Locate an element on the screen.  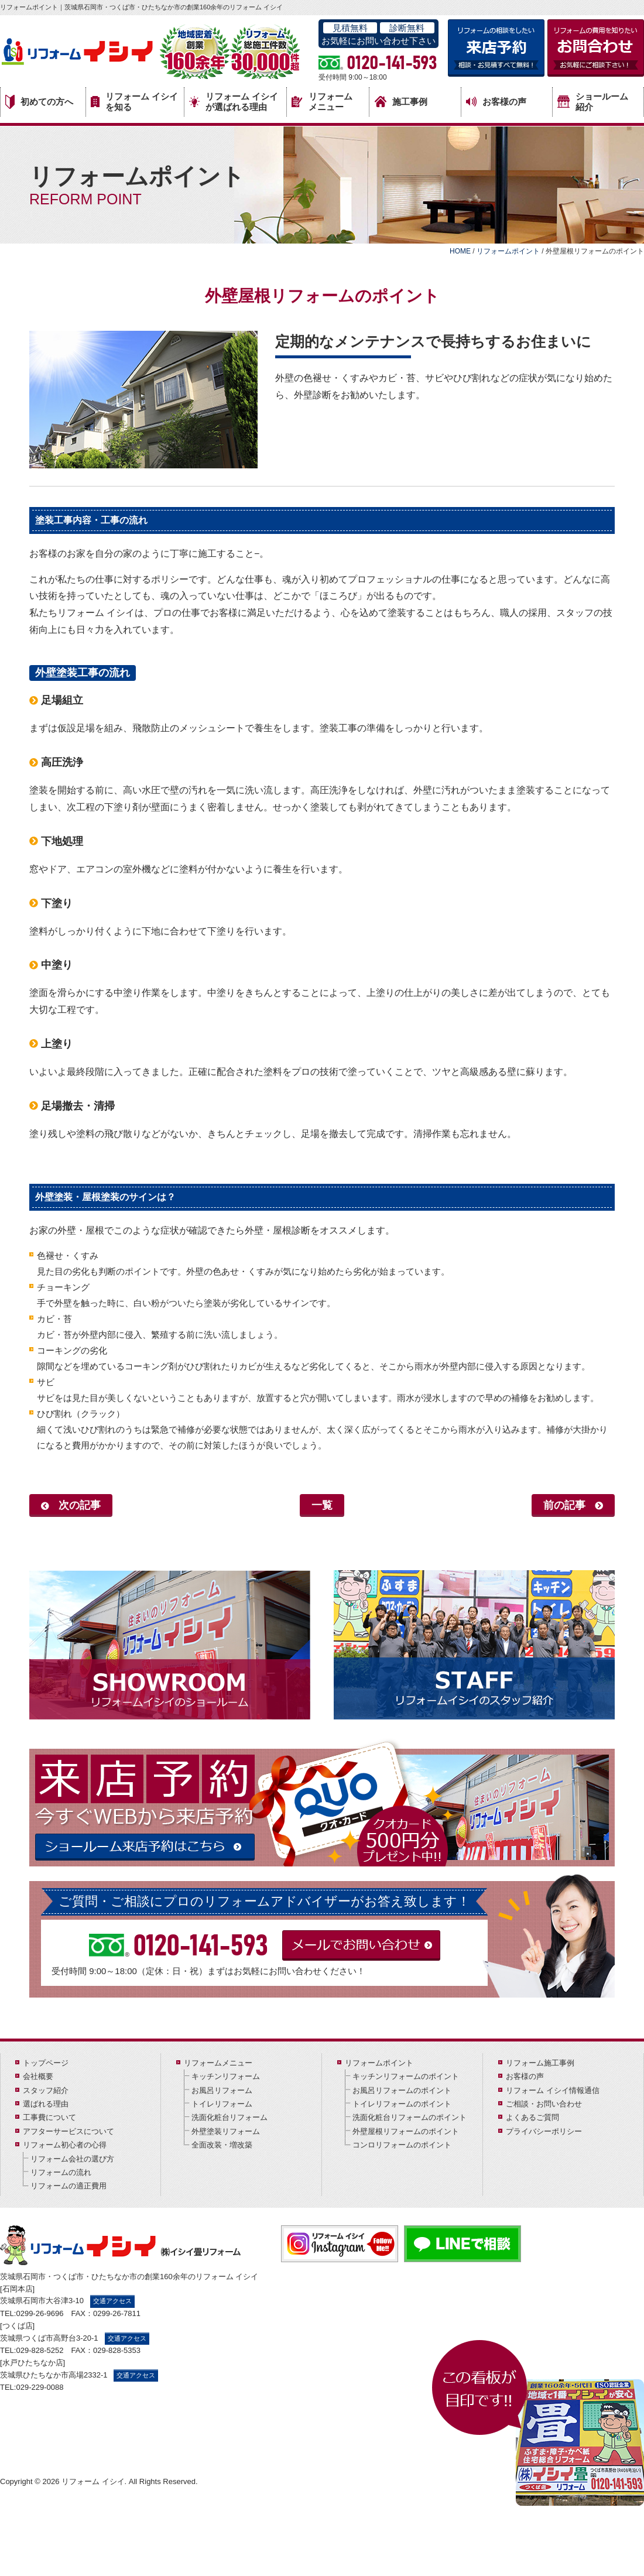
リフォーム イシイを知る is located at coordinates (134, 101).